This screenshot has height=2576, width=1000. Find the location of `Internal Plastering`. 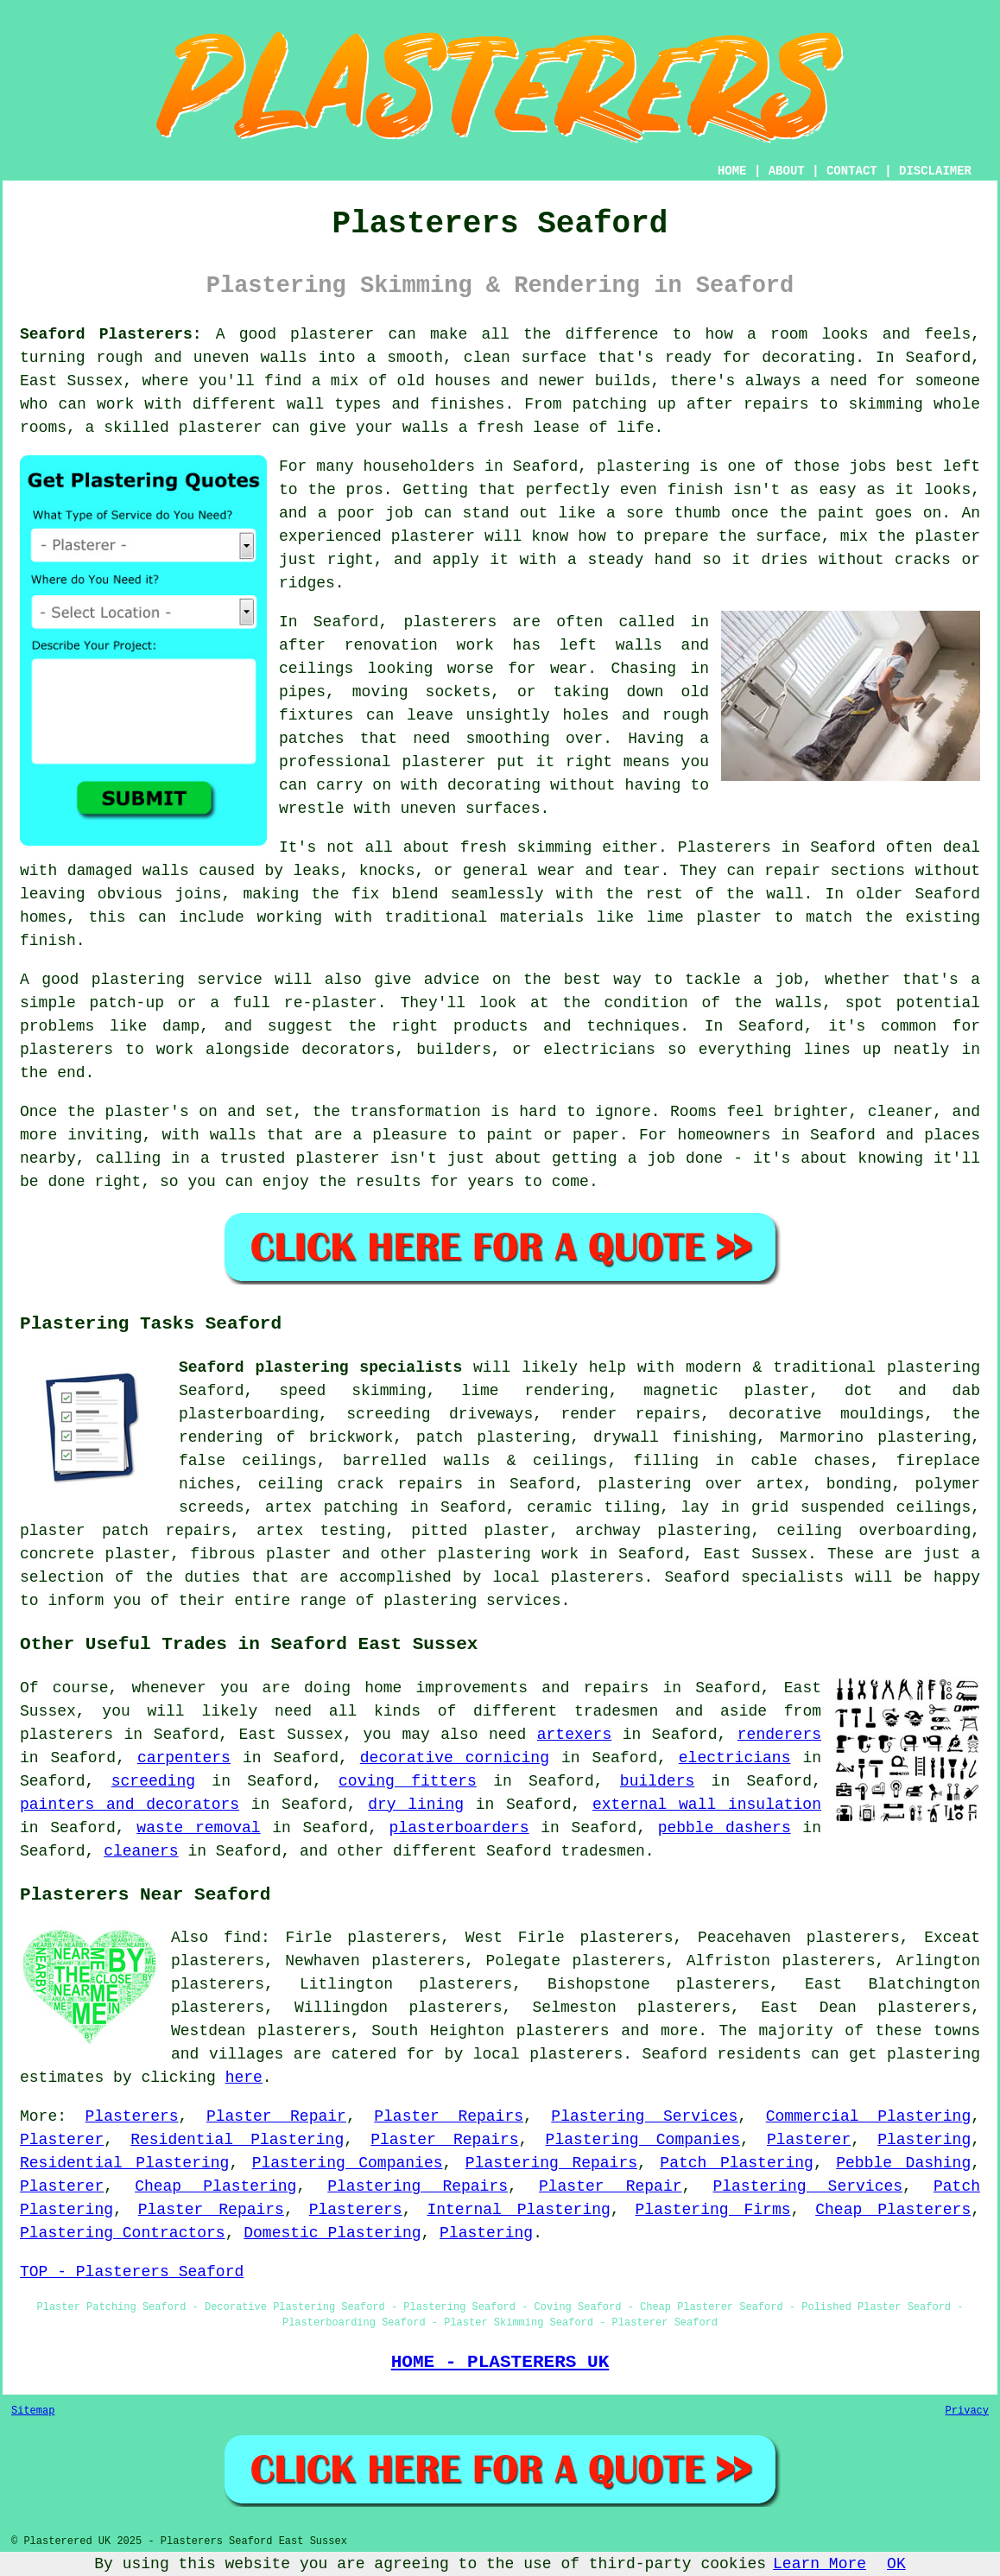

Internal Plastering is located at coordinates (518, 2209).